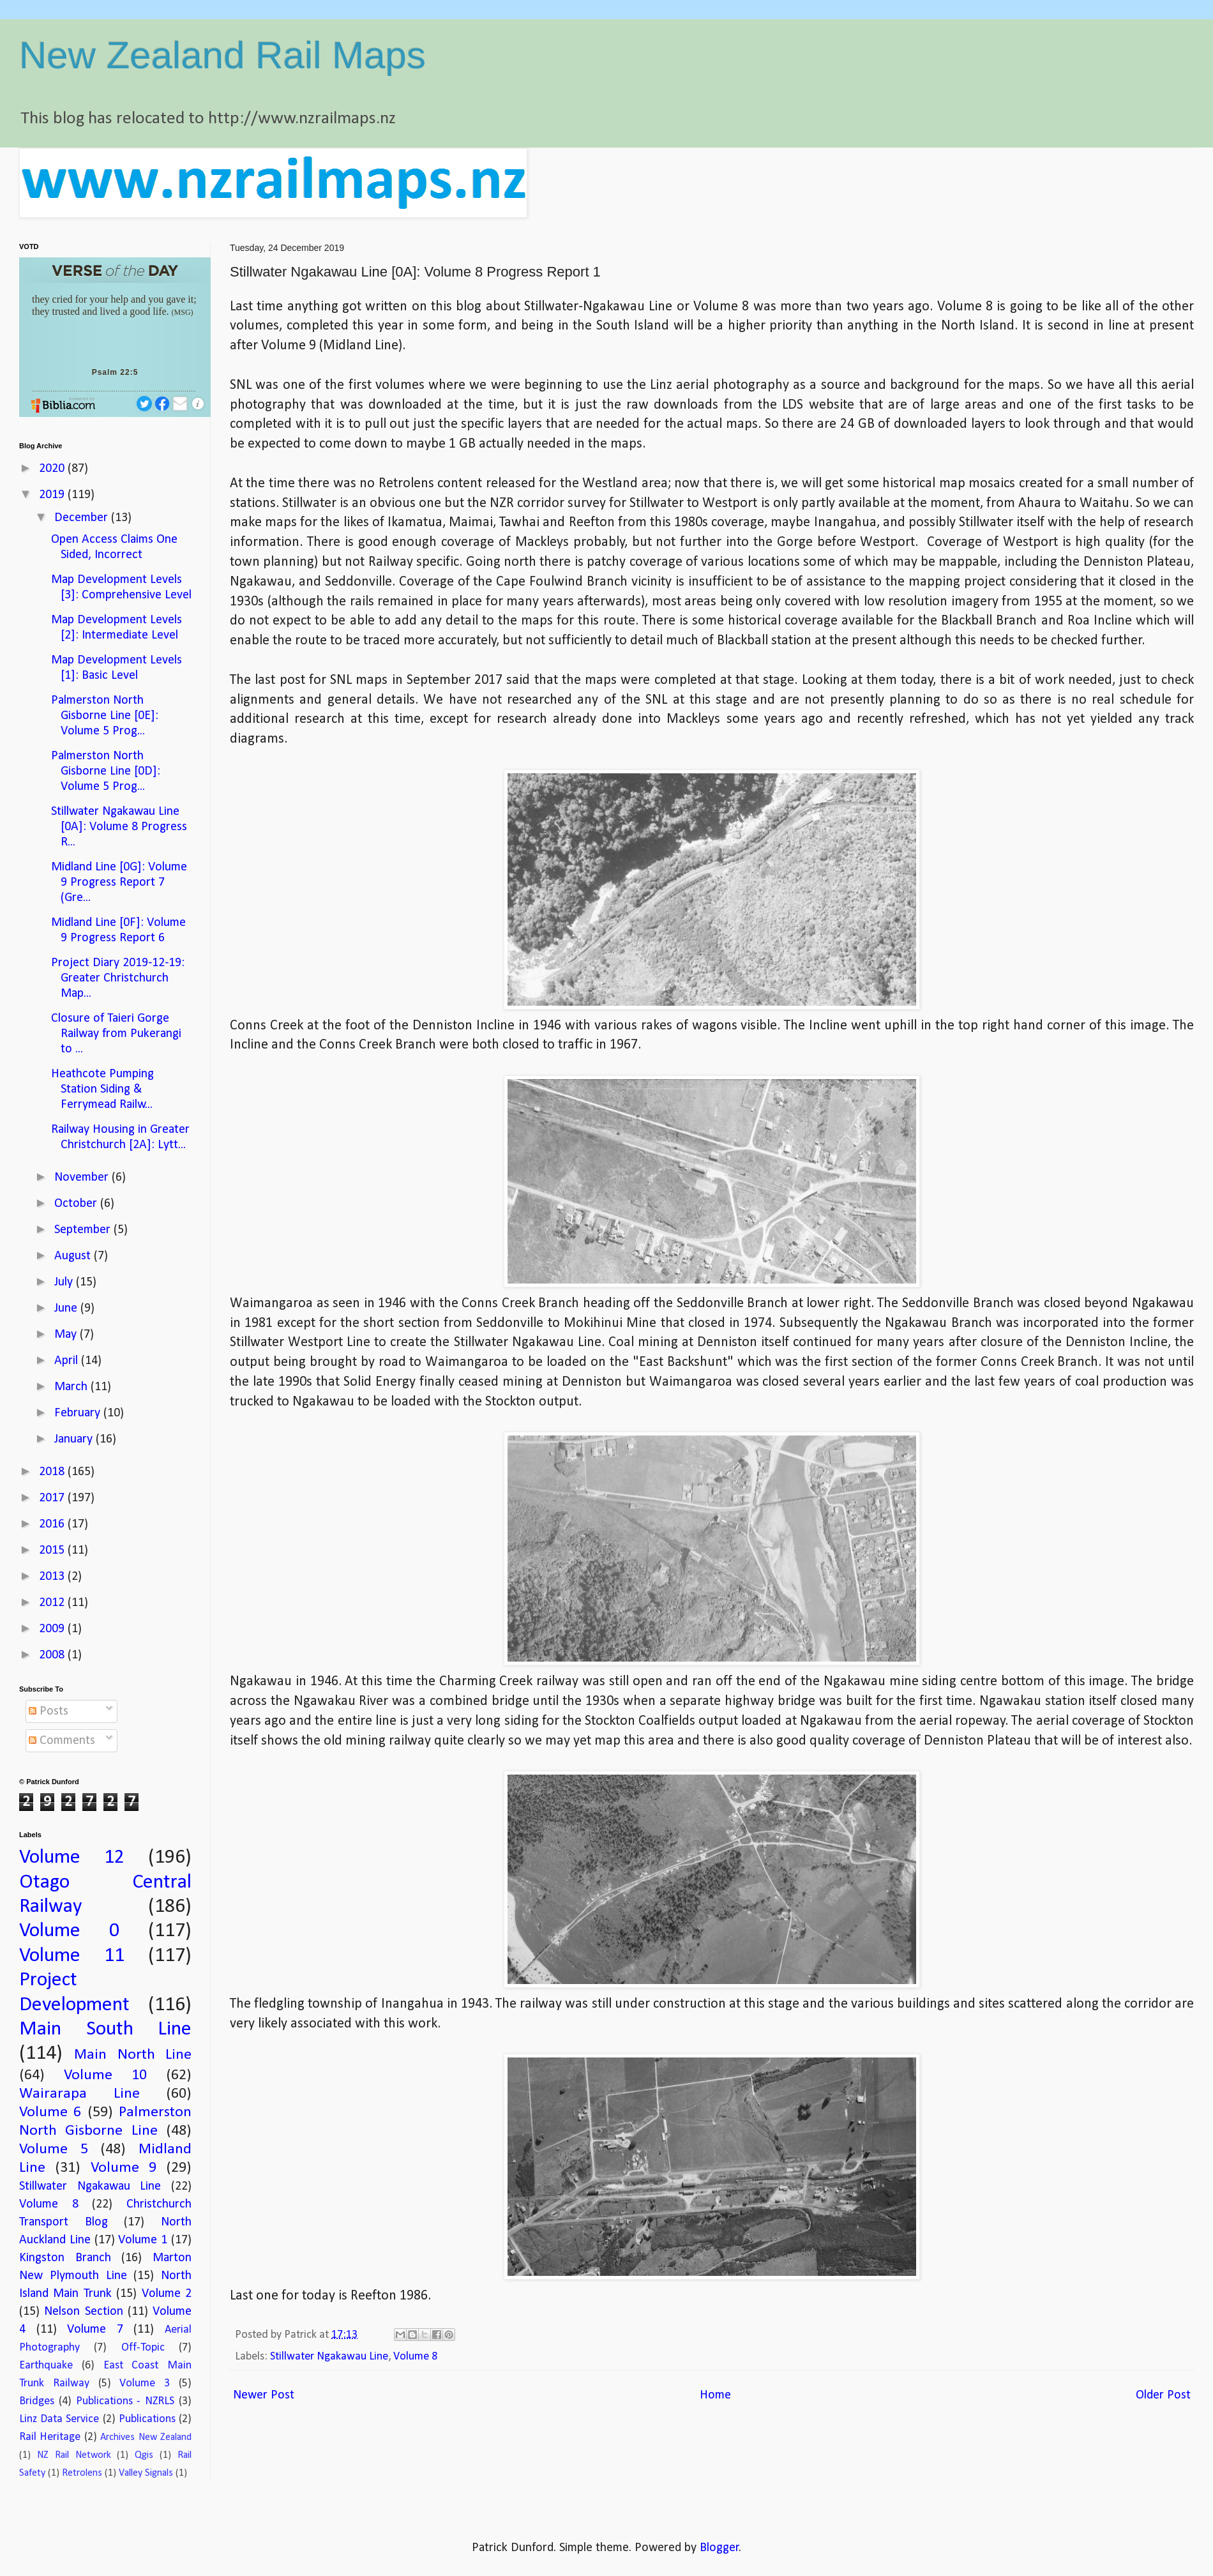  What do you see at coordinates (147, 2419) in the screenshot?
I see `Publications` at bounding box center [147, 2419].